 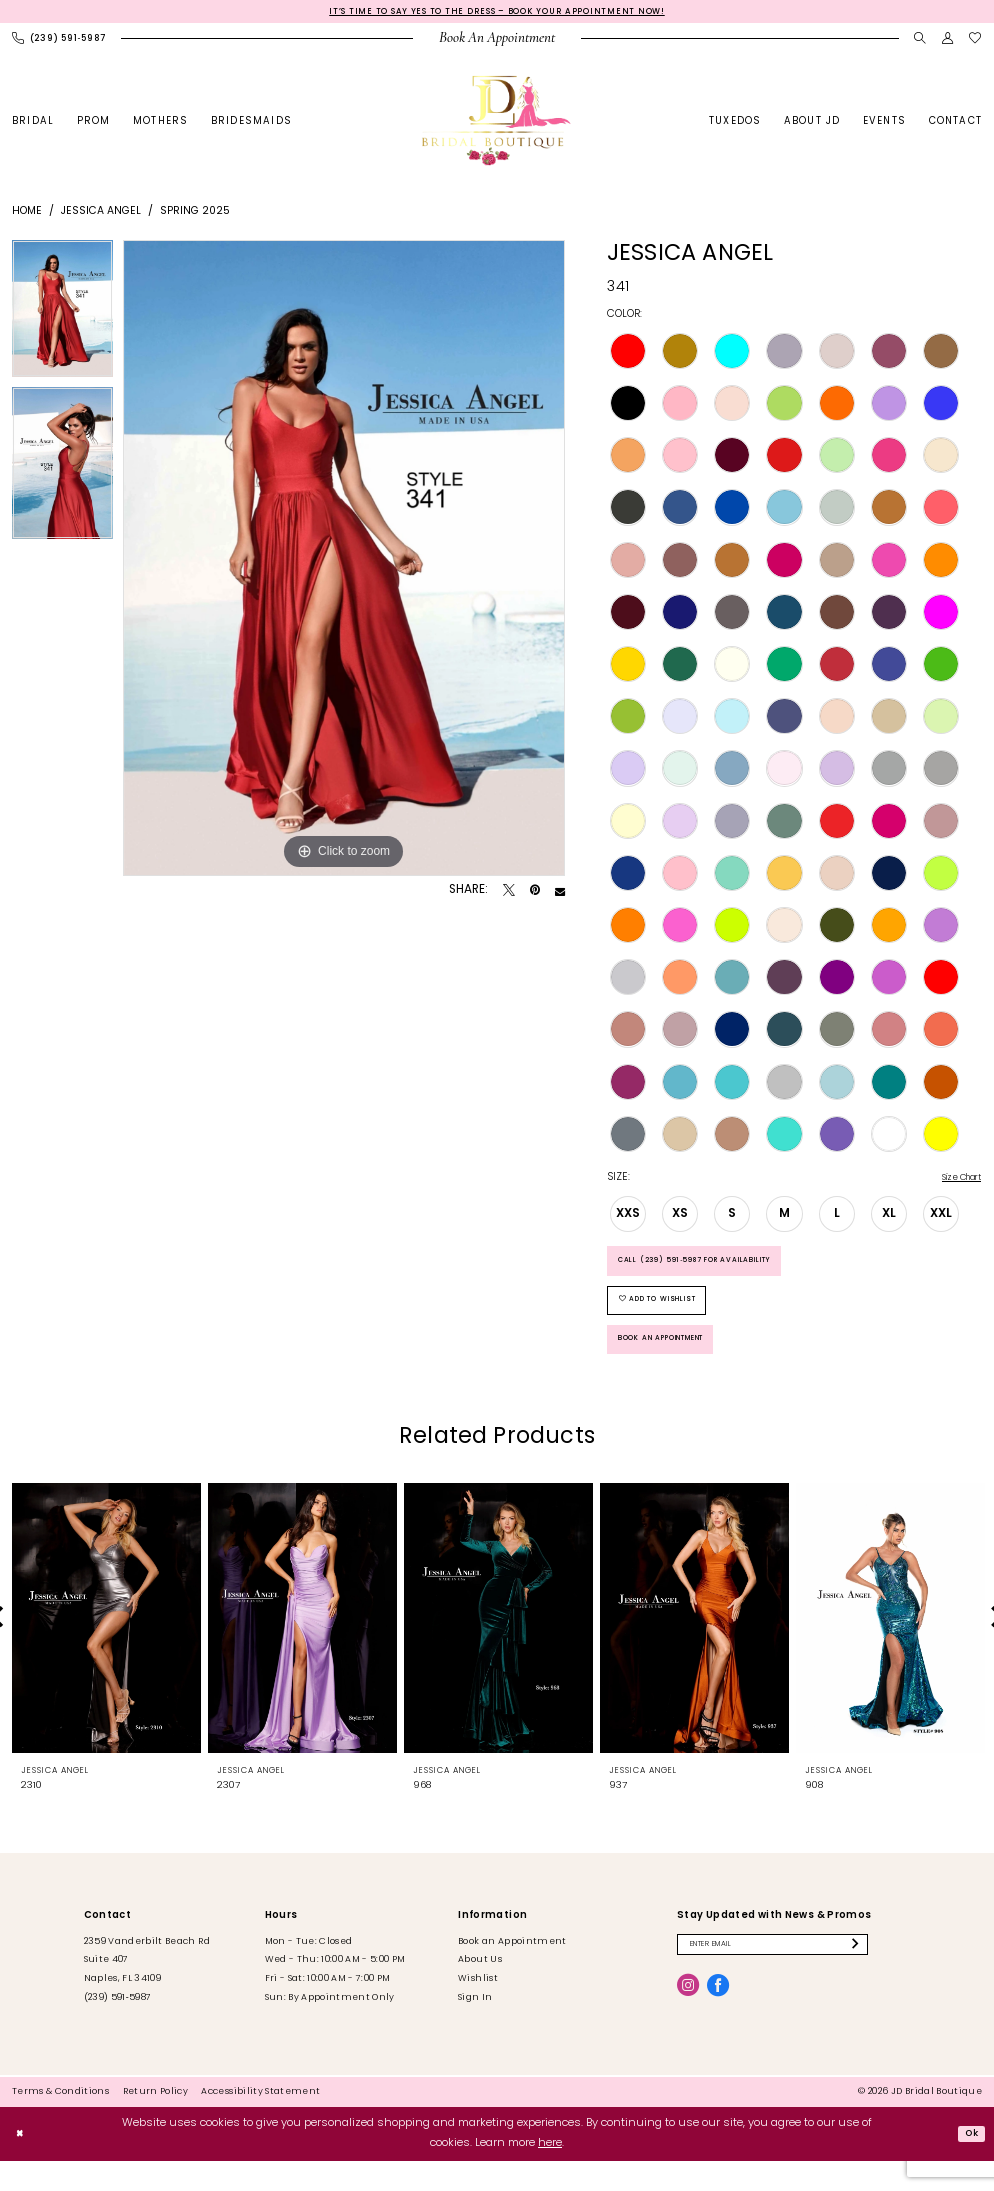 What do you see at coordinates (147, 1990) in the screenshot?
I see `2359 Vanderbilt Beach Rd Suite 407 Naples, FL 34109 [Opens in new tab]` at bounding box center [147, 1990].